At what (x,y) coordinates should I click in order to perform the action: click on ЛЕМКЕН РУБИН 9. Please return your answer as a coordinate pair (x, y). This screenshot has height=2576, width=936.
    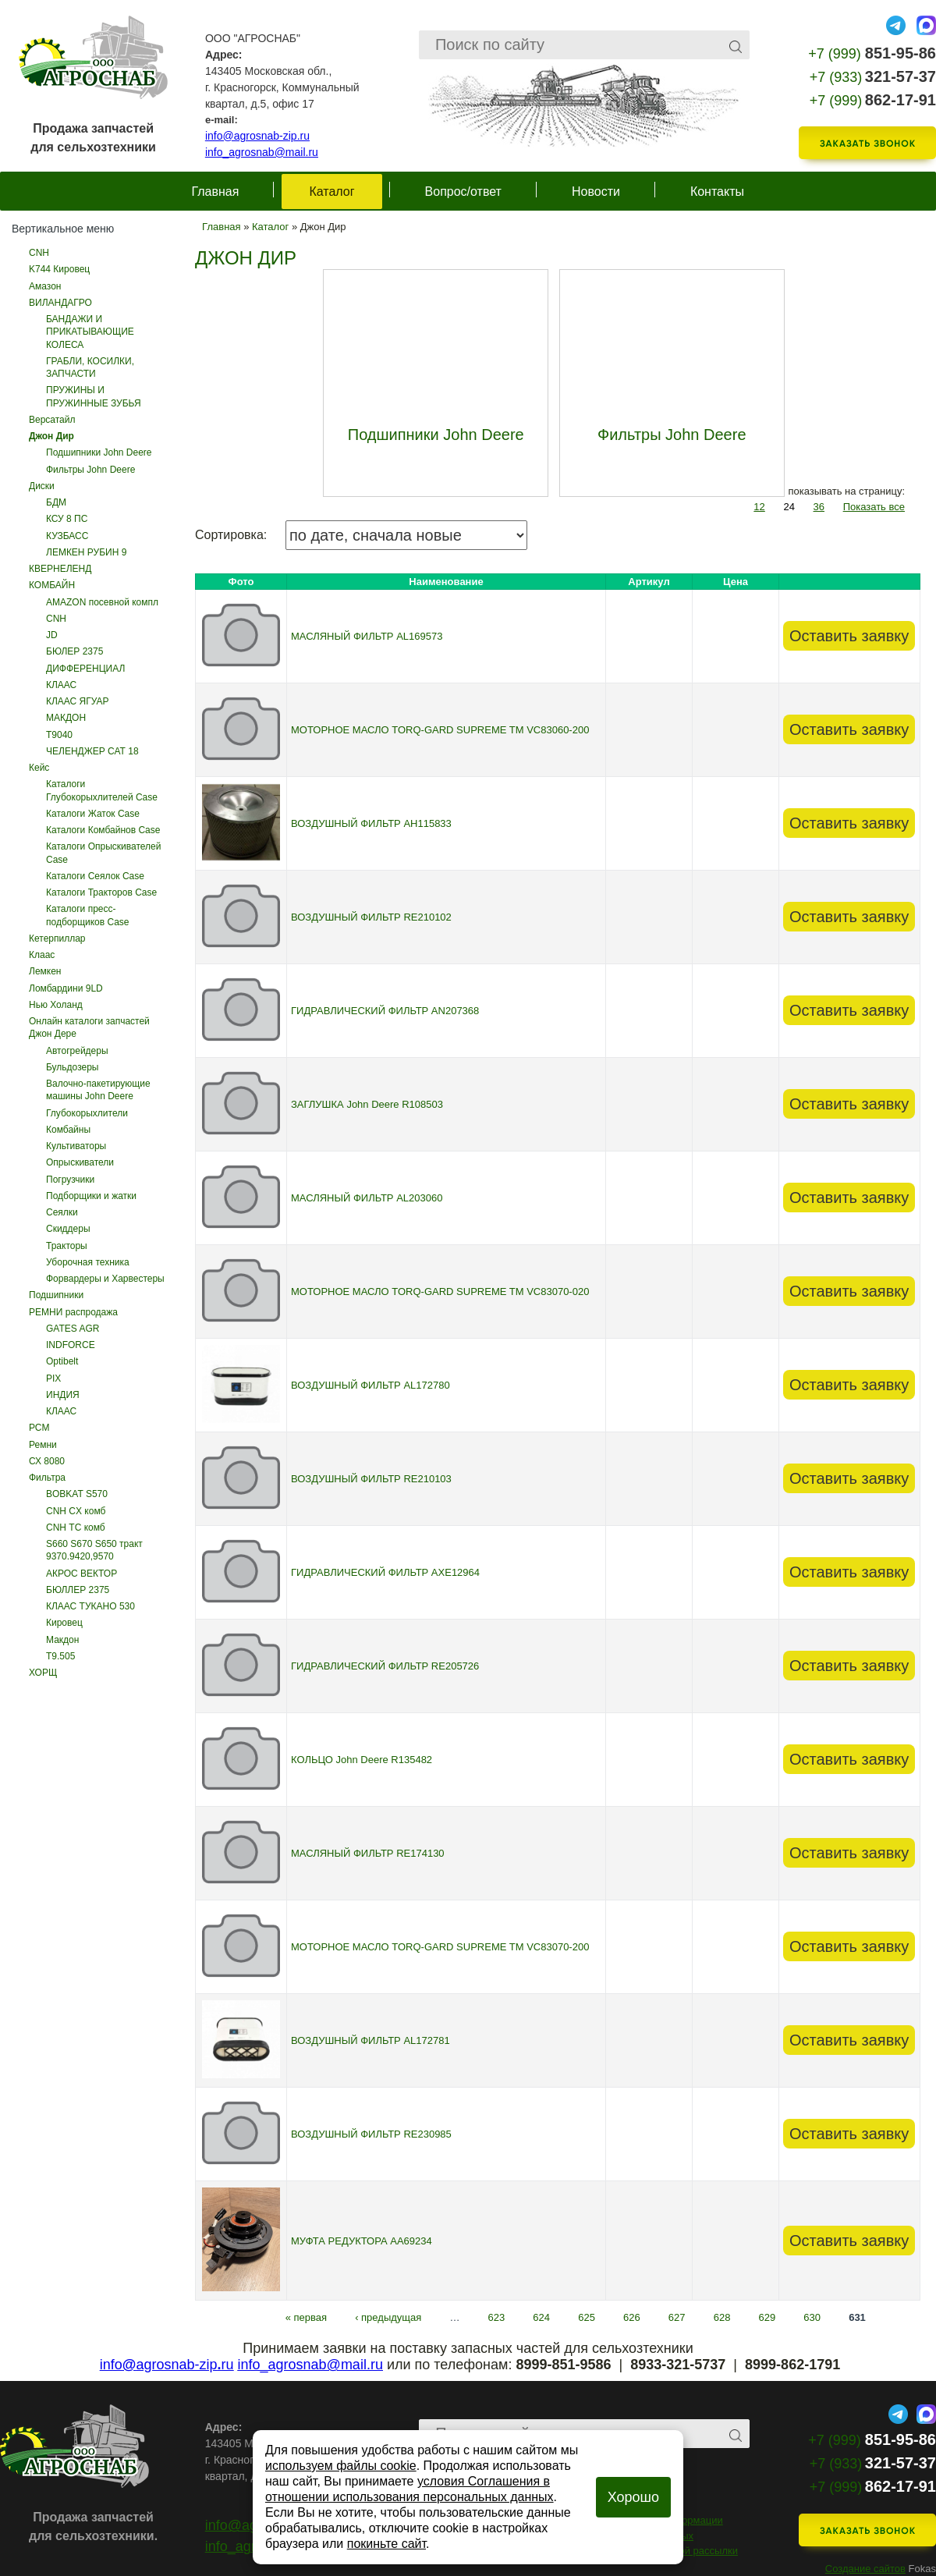
    Looking at the image, I should click on (86, 552).